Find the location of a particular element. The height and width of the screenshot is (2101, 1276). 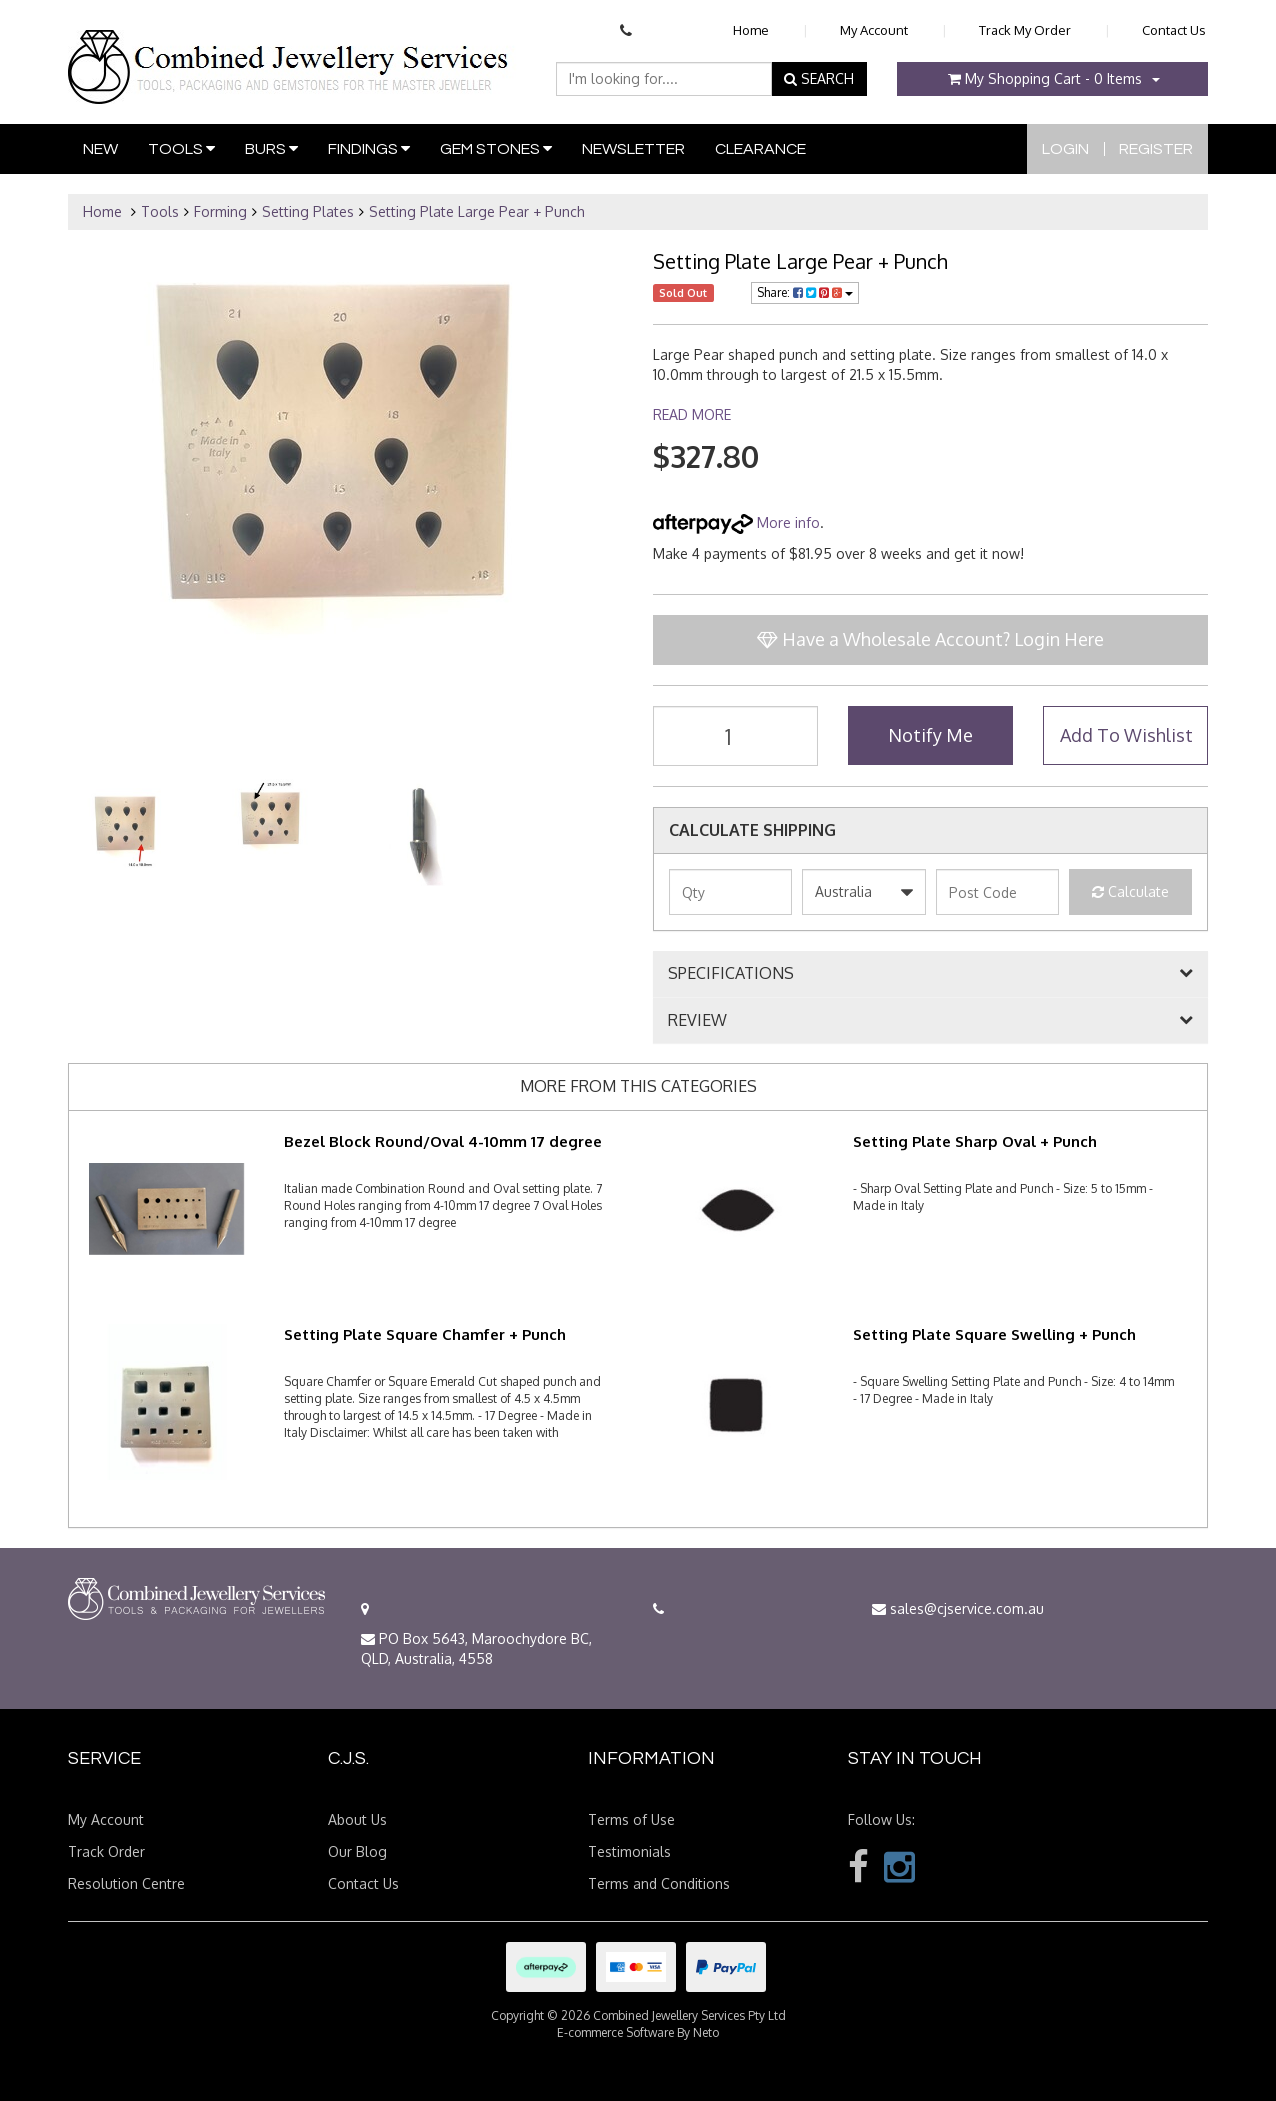

Tools is located at coordinates (181, 148).